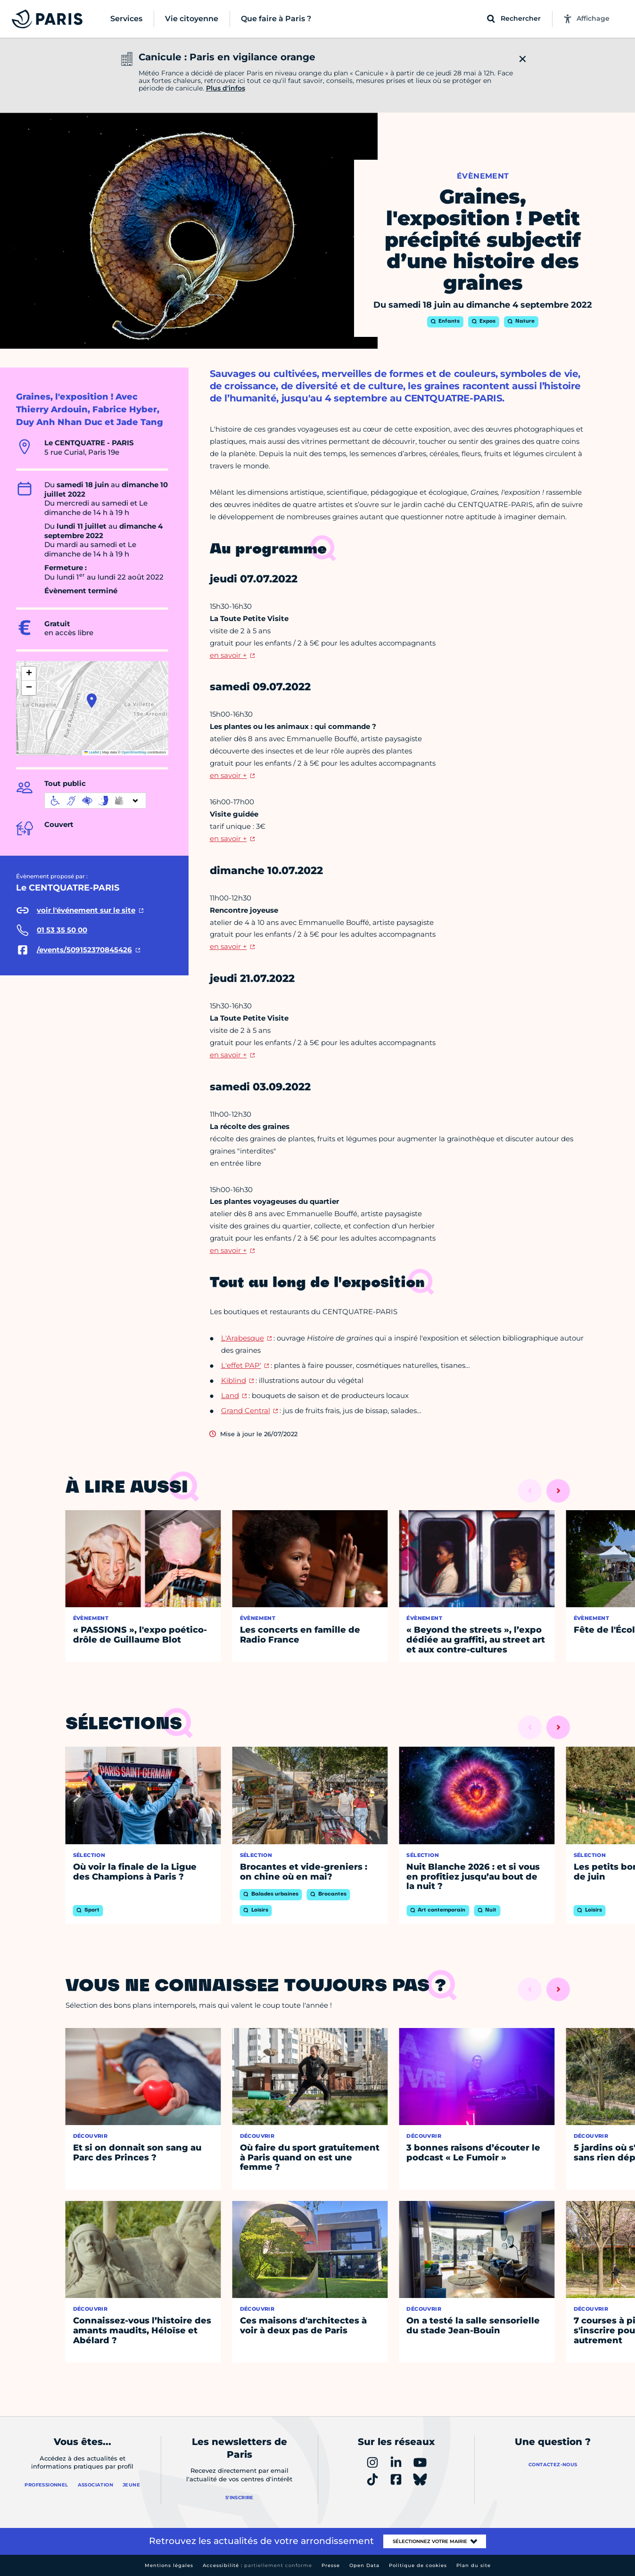 This screenshot has width=635, height=2576. Describe the element at coordinates (242, 1337) in the screenshot. I see `L'Arabesque` at that location.